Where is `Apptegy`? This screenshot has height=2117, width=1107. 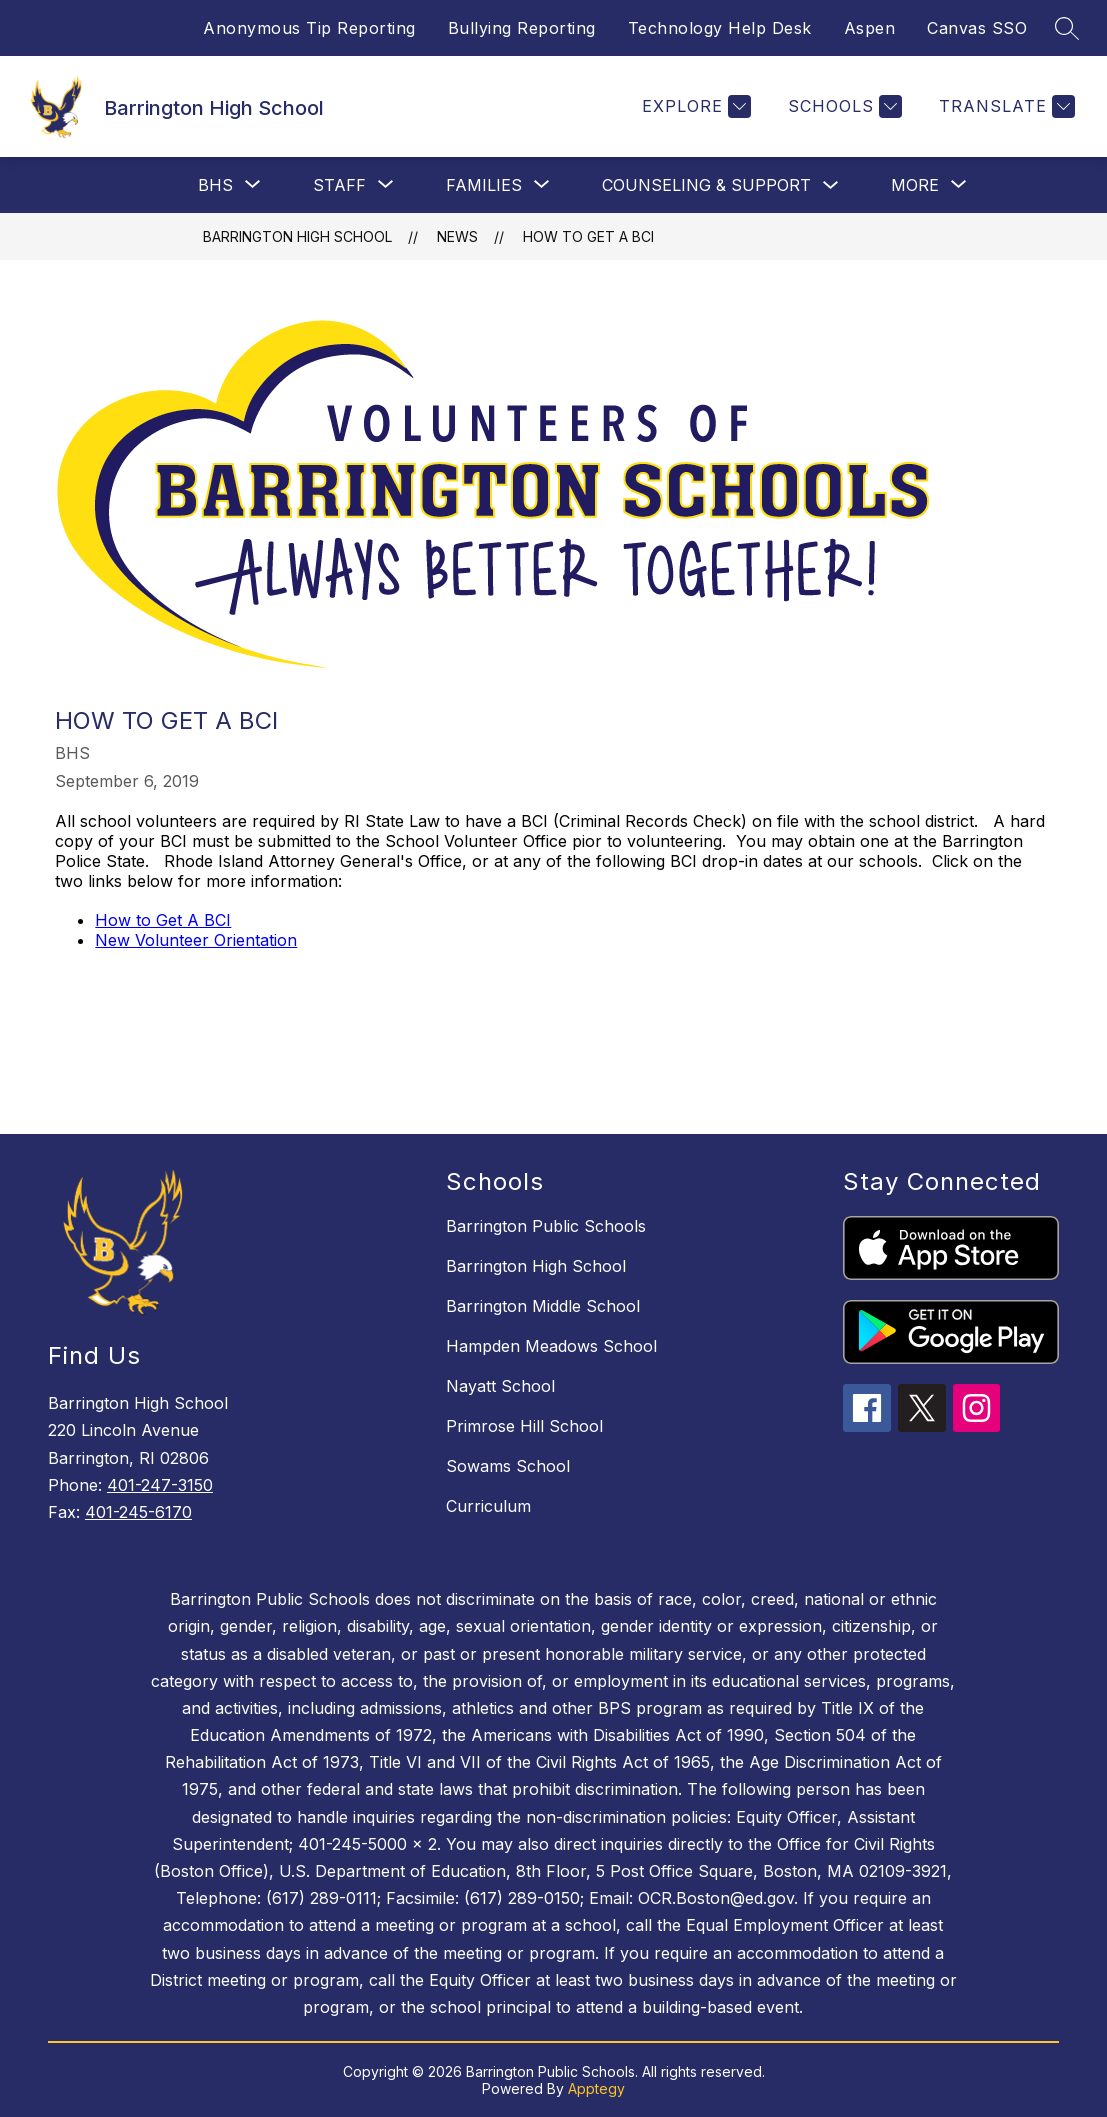 Apptegy is located at coordinates (596, 2088).